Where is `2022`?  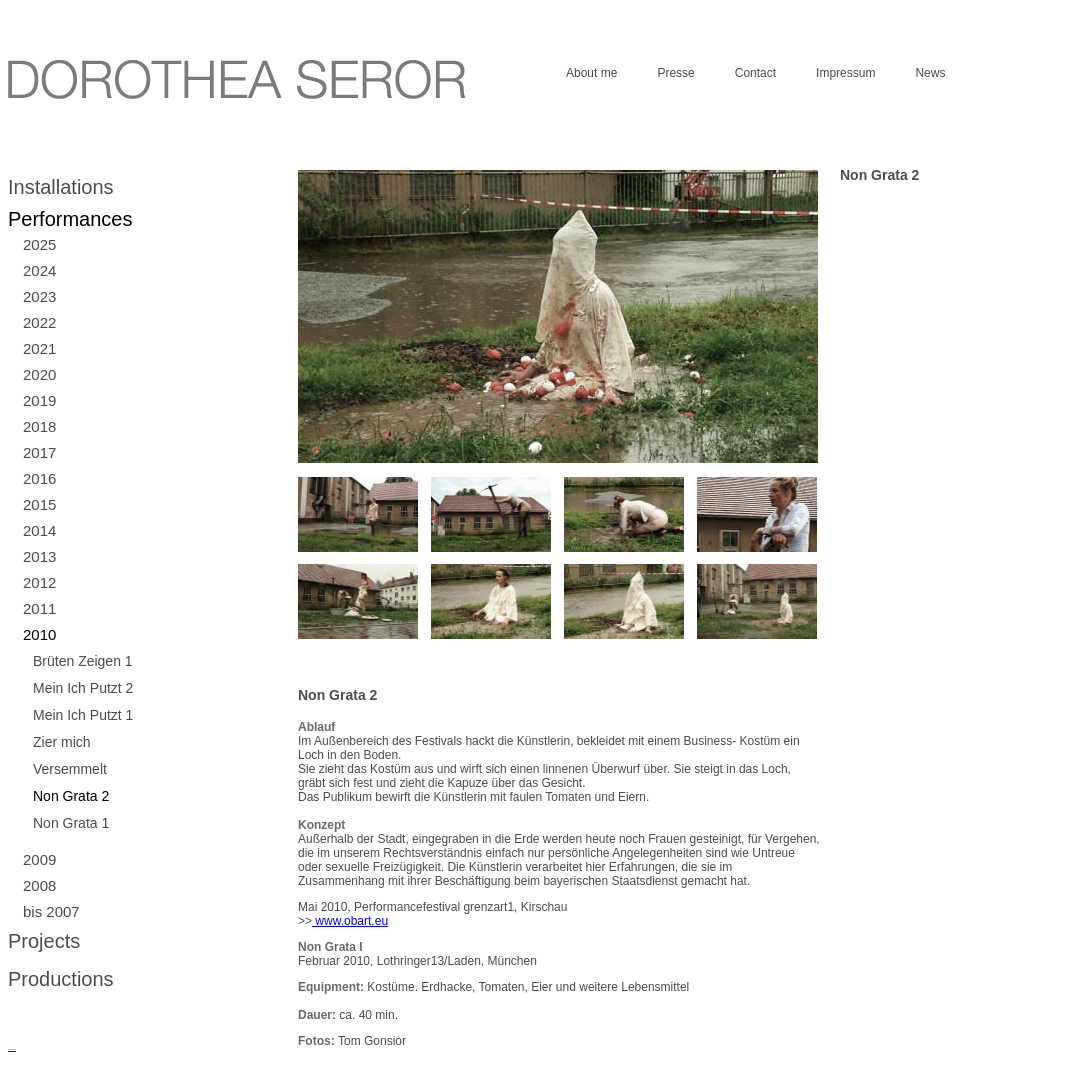
2022 is located at coordinates (39, 322).